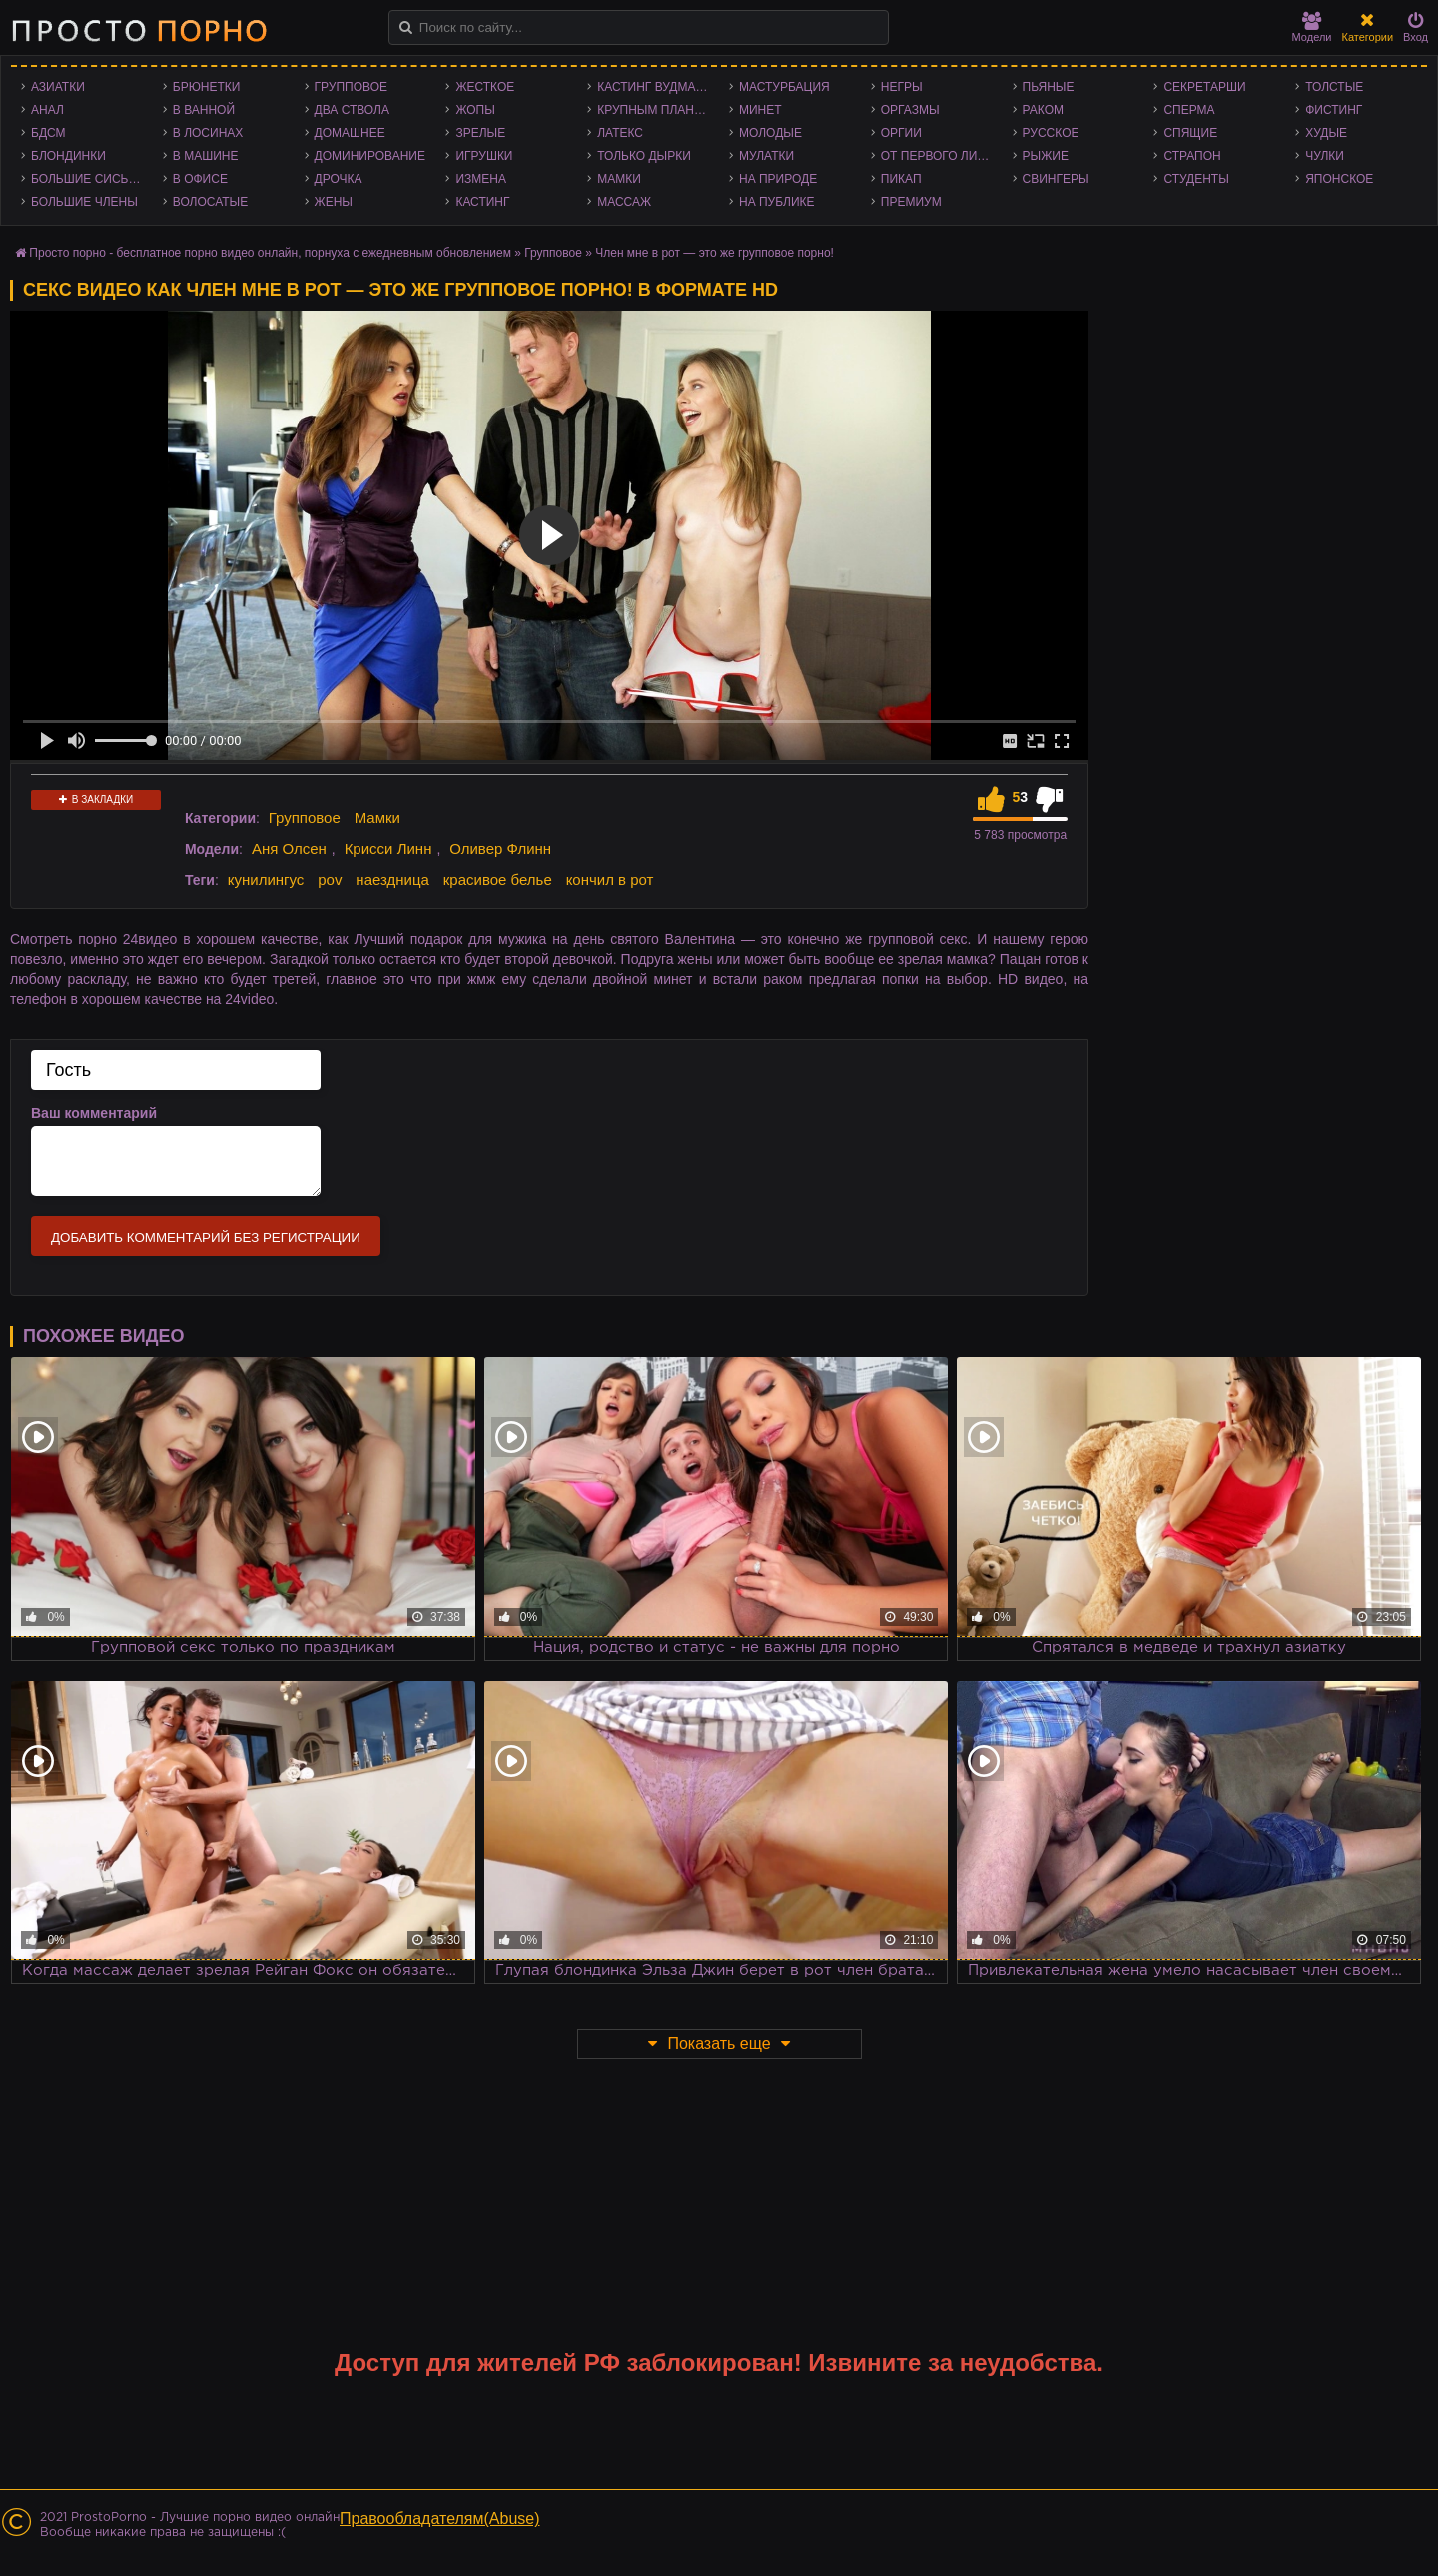 The image size is (1438, 2576). What do you see at coordinates (1326, 133) in the screenshot?
I see `Худые` at bounding box center [1326, 133].